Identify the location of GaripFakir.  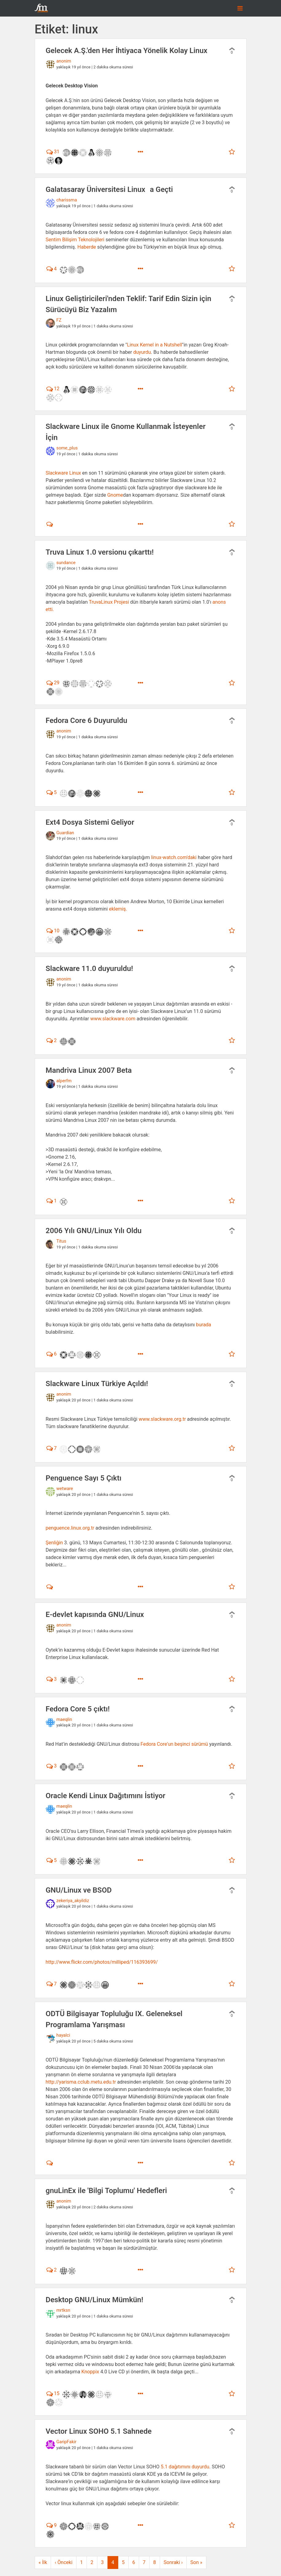
(66, 2441).